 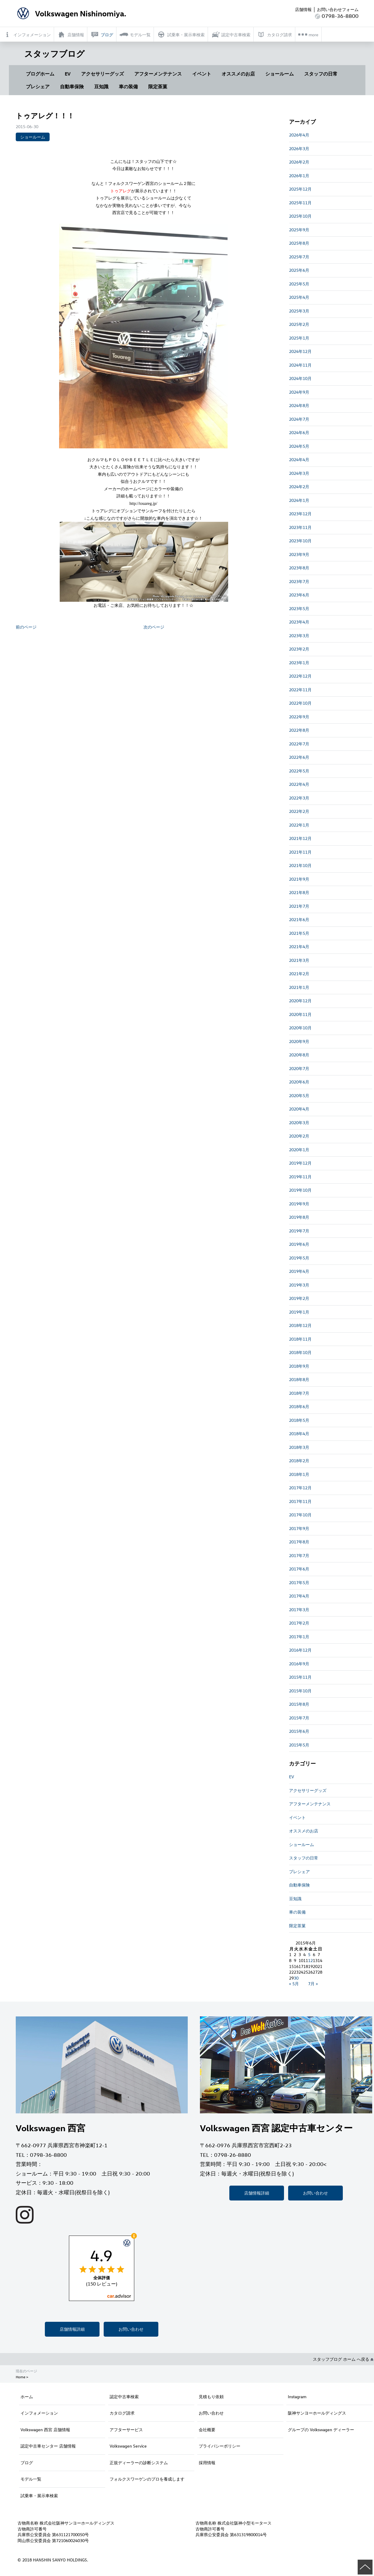 I want to click on ホーム, so click(x=26, y=2396).